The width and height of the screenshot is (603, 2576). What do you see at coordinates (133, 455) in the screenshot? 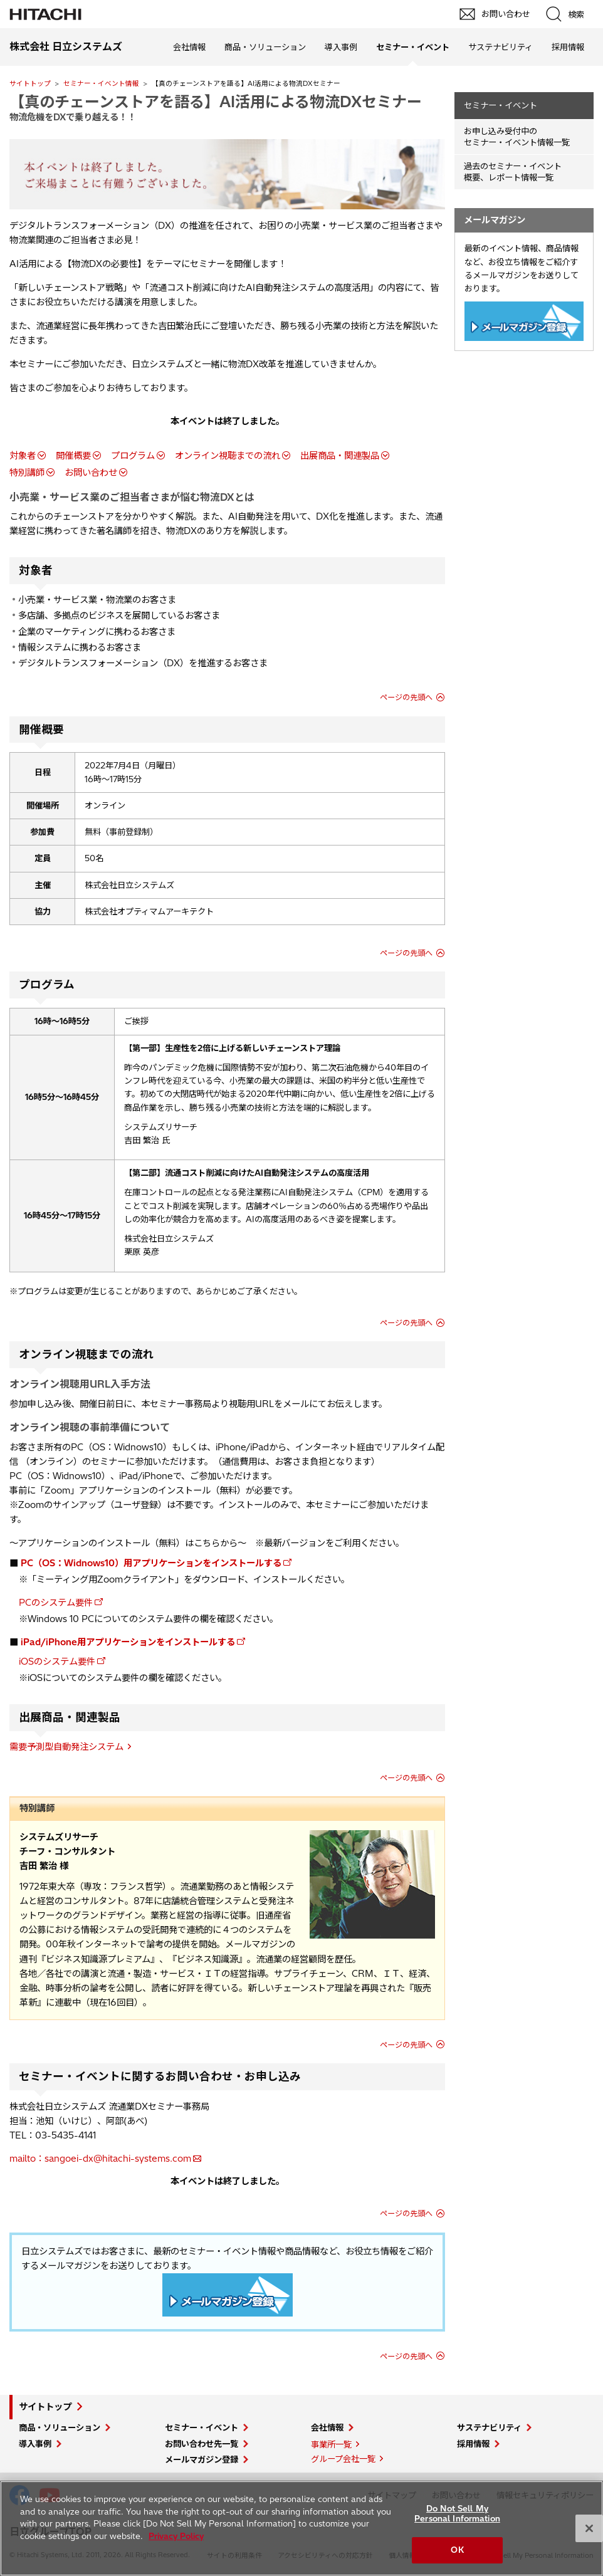
I see `プログラム` at bounding box center [133, 455].